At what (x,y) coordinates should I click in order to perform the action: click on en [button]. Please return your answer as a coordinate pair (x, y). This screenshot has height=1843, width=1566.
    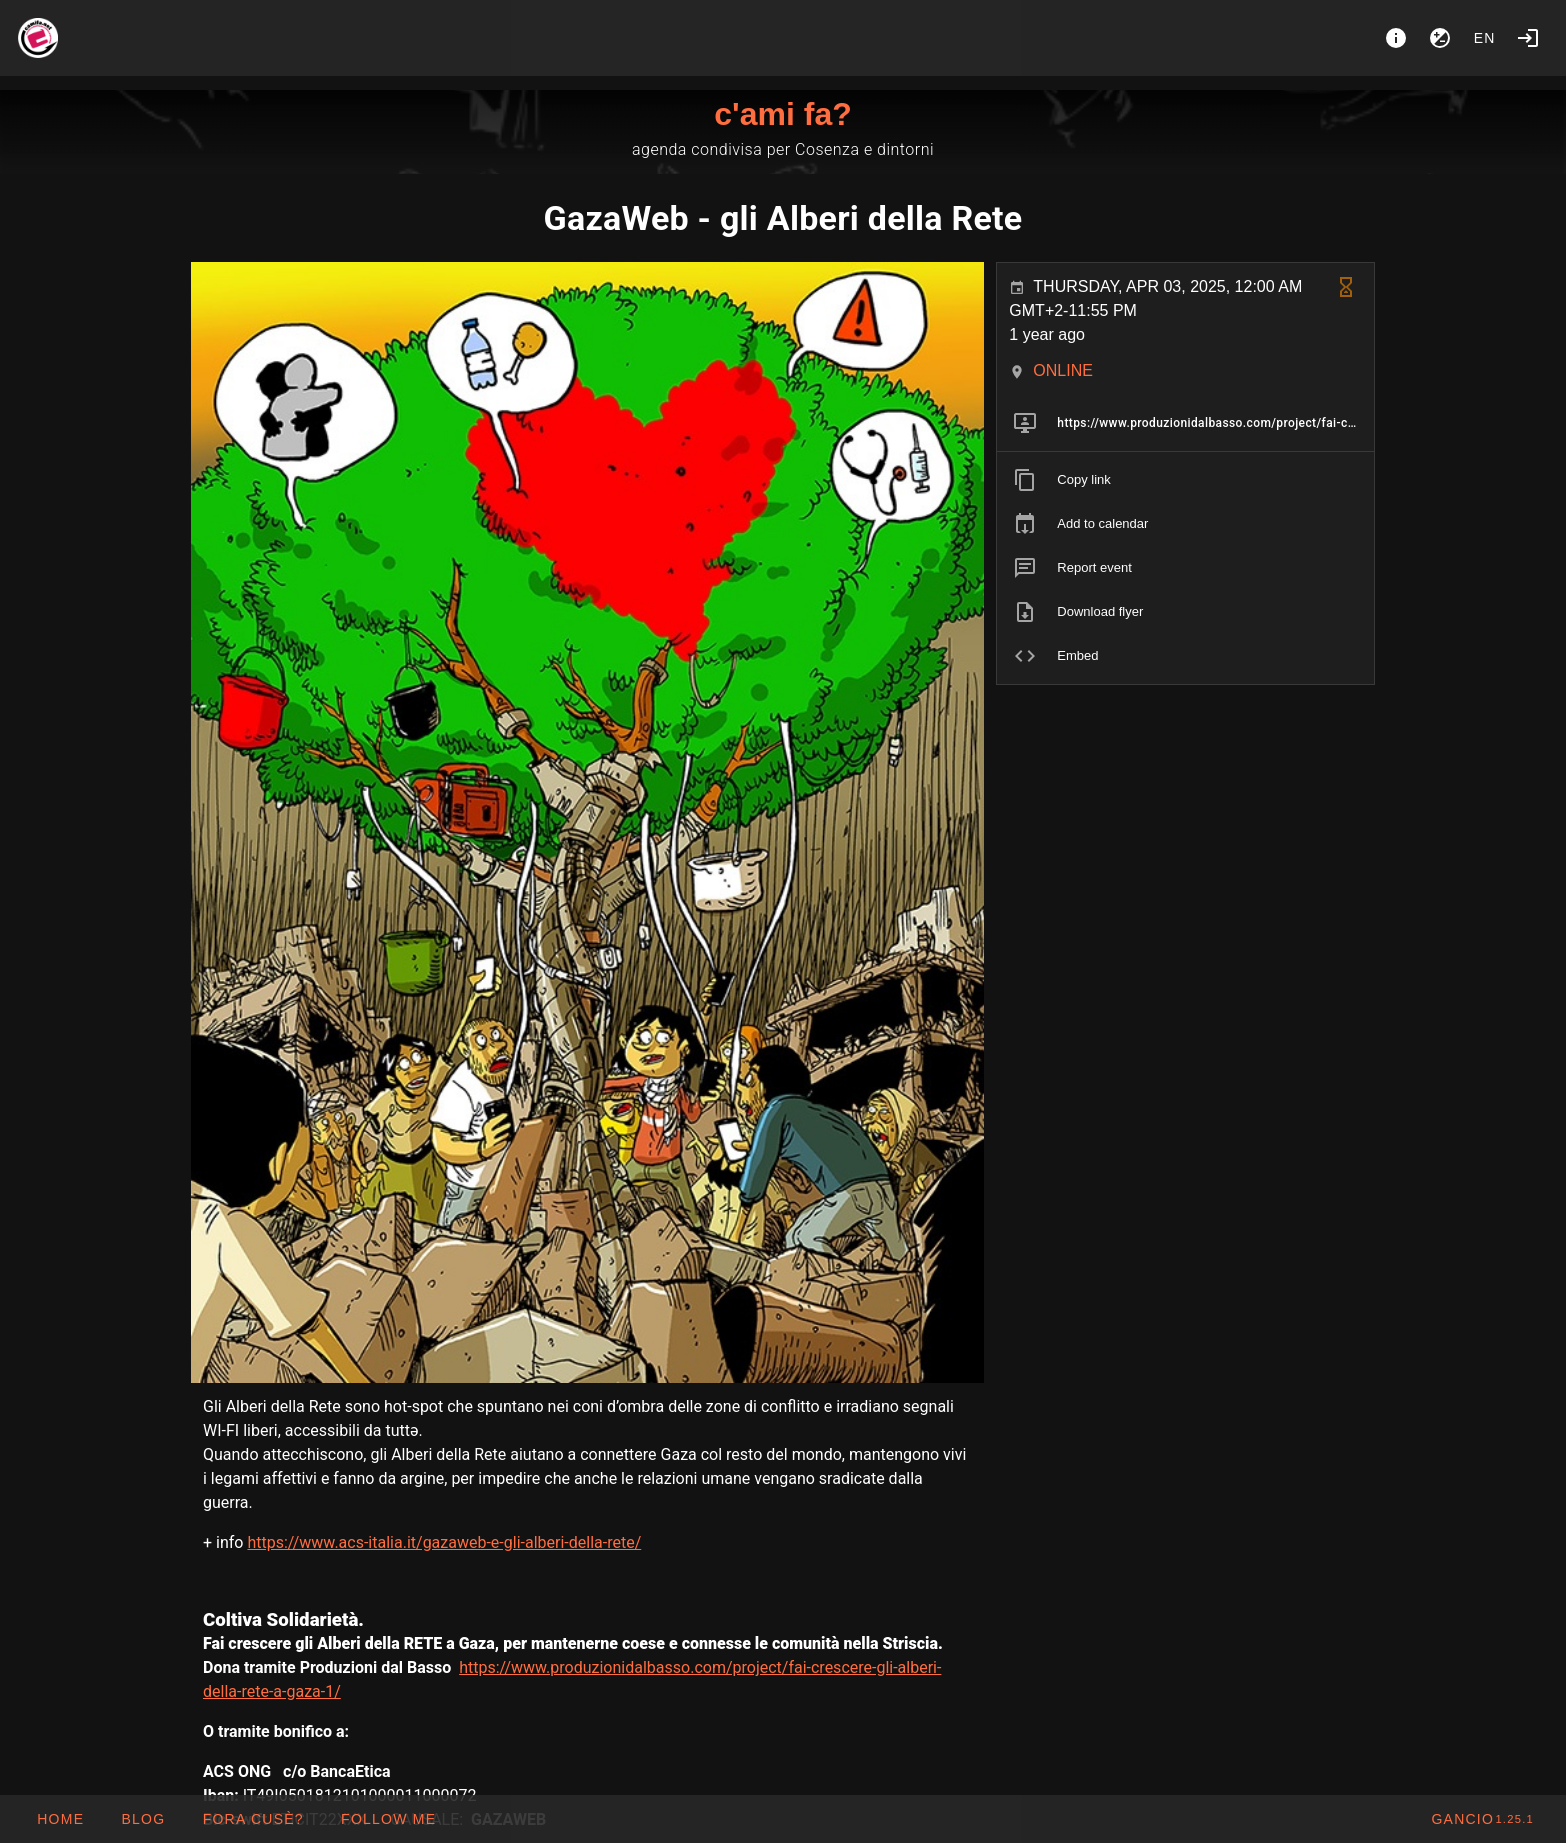
    Looking at the image, I should click on (1485, 38).